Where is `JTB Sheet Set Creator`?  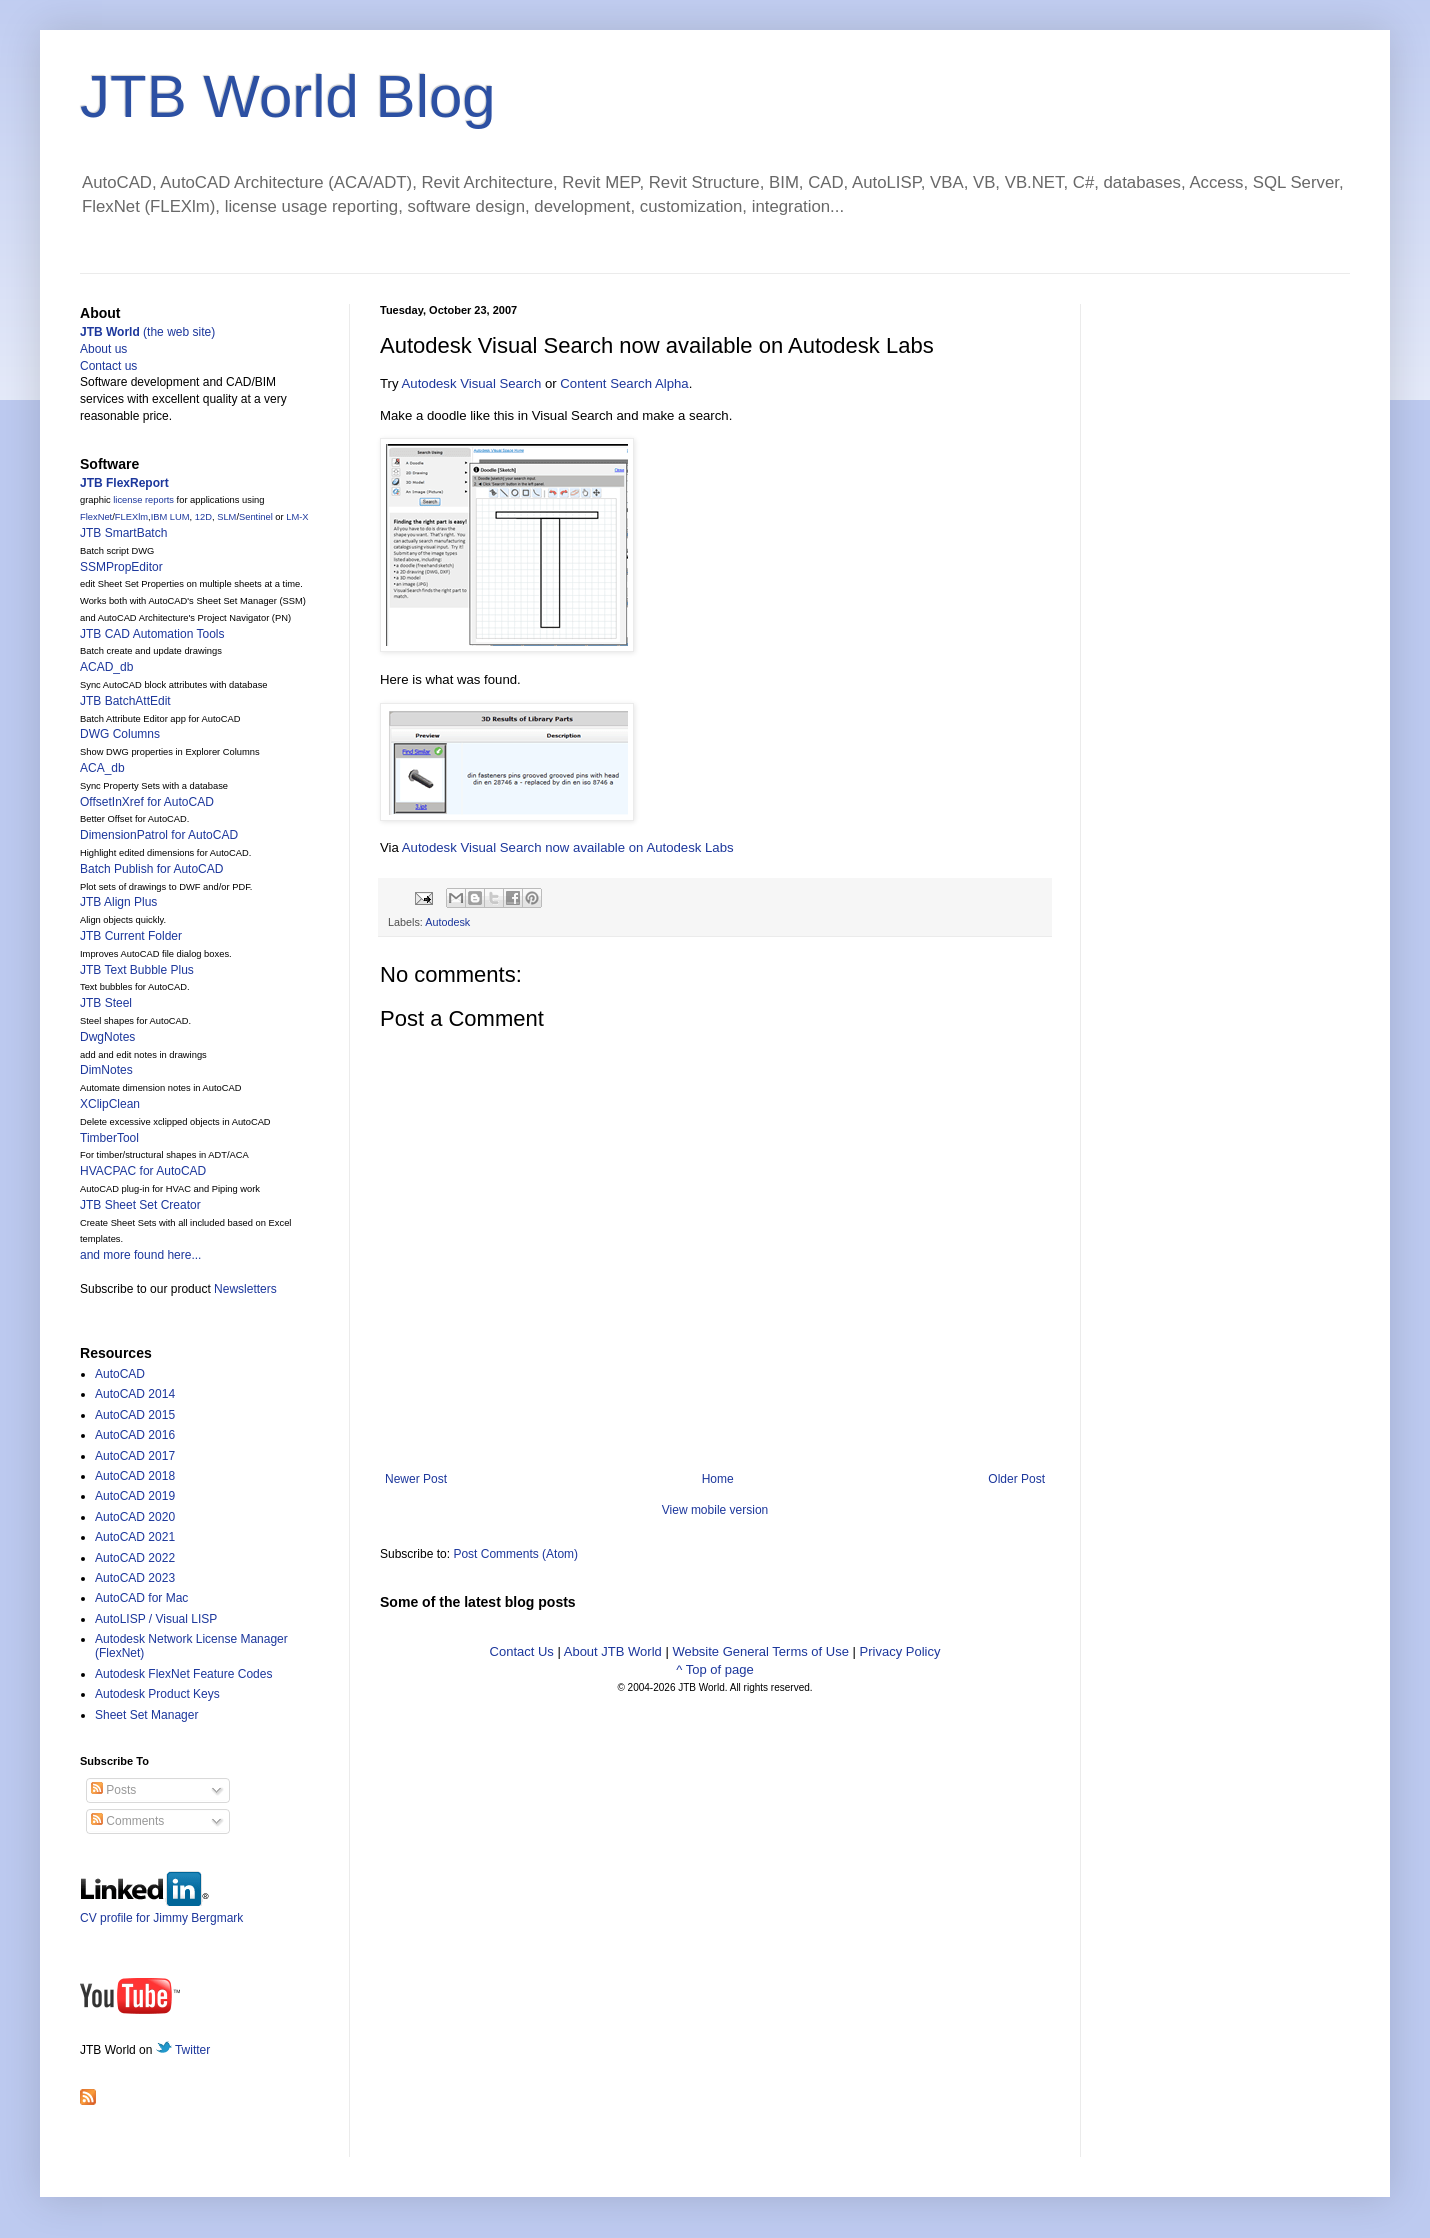
JTB Sheet Set Creator is located at coordinates (140, 1205).